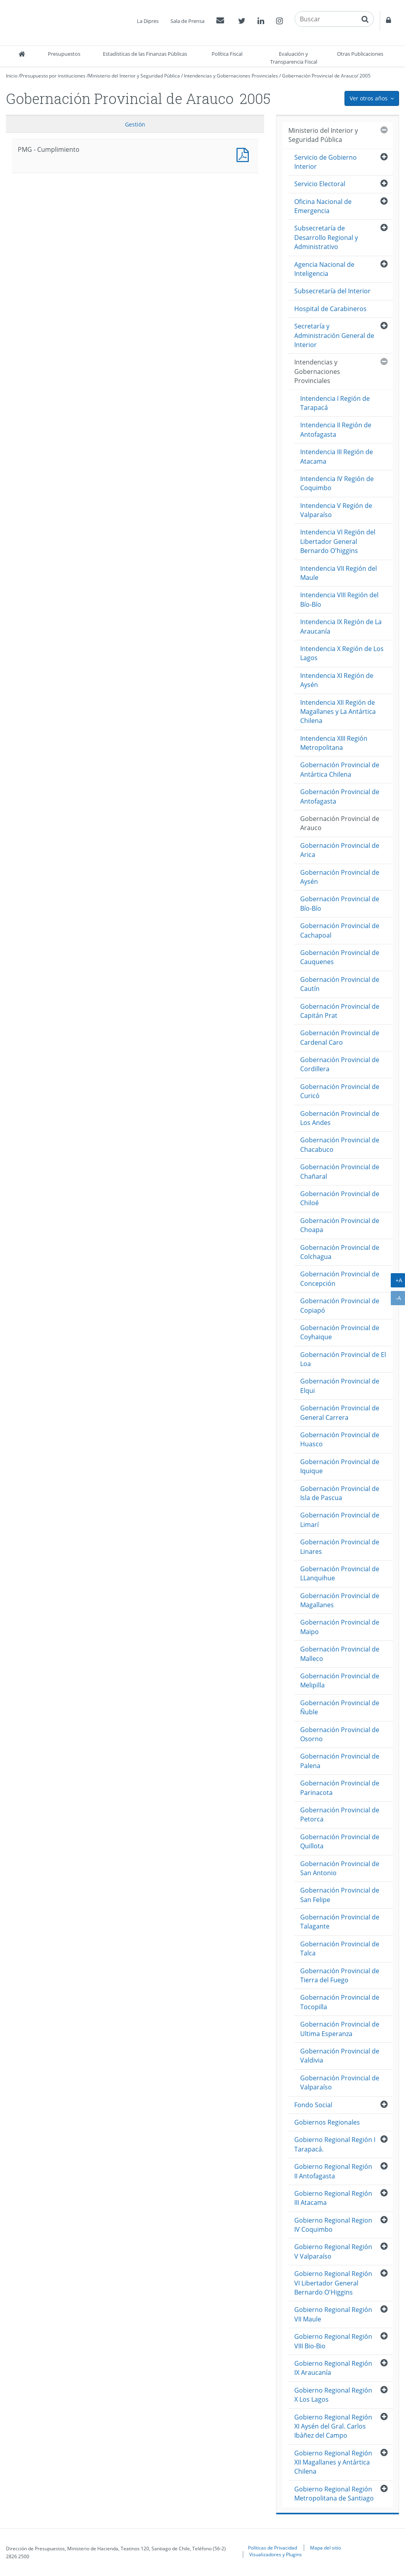  Describe the element at coordinates (325, 2547) in the screenshot. I see `Mapa del sitio` at that location.